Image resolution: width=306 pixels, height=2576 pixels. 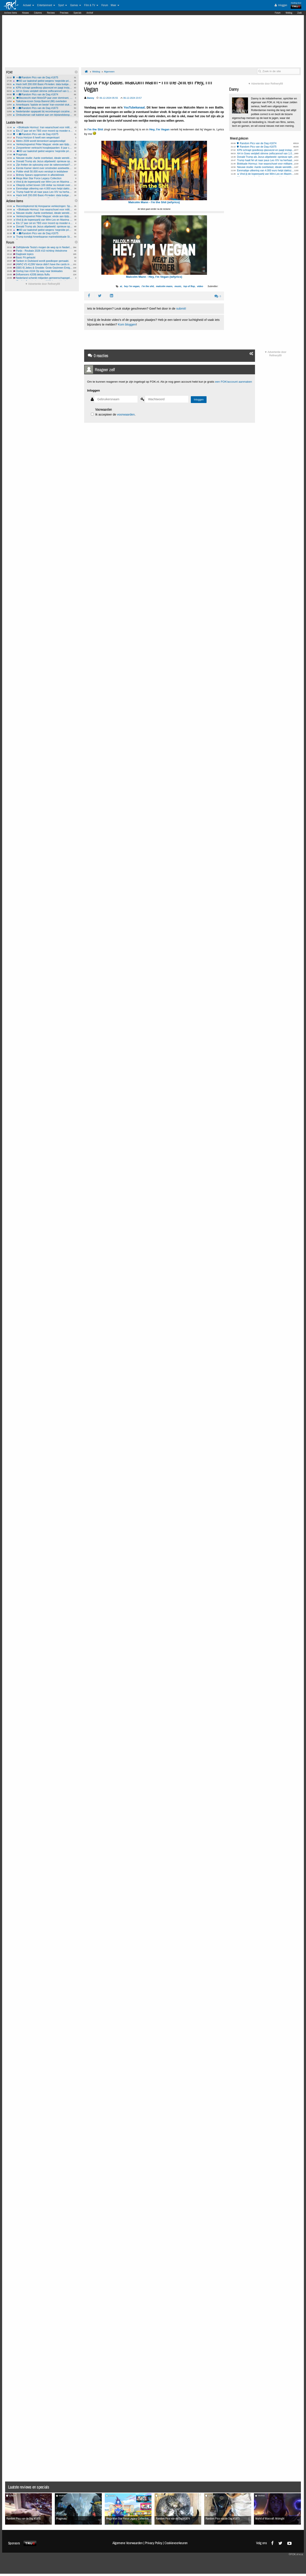 I want to click on Nieuws, so click(x=25, y=12).